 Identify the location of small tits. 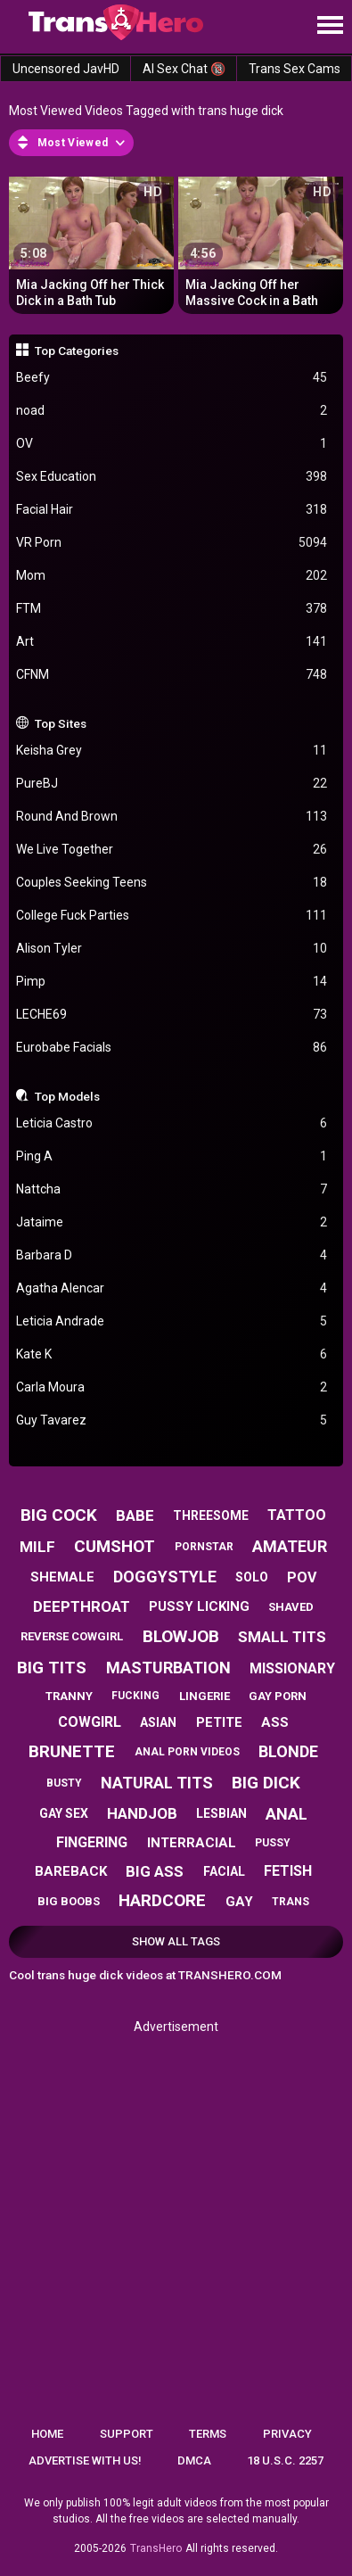
(282, 1637).